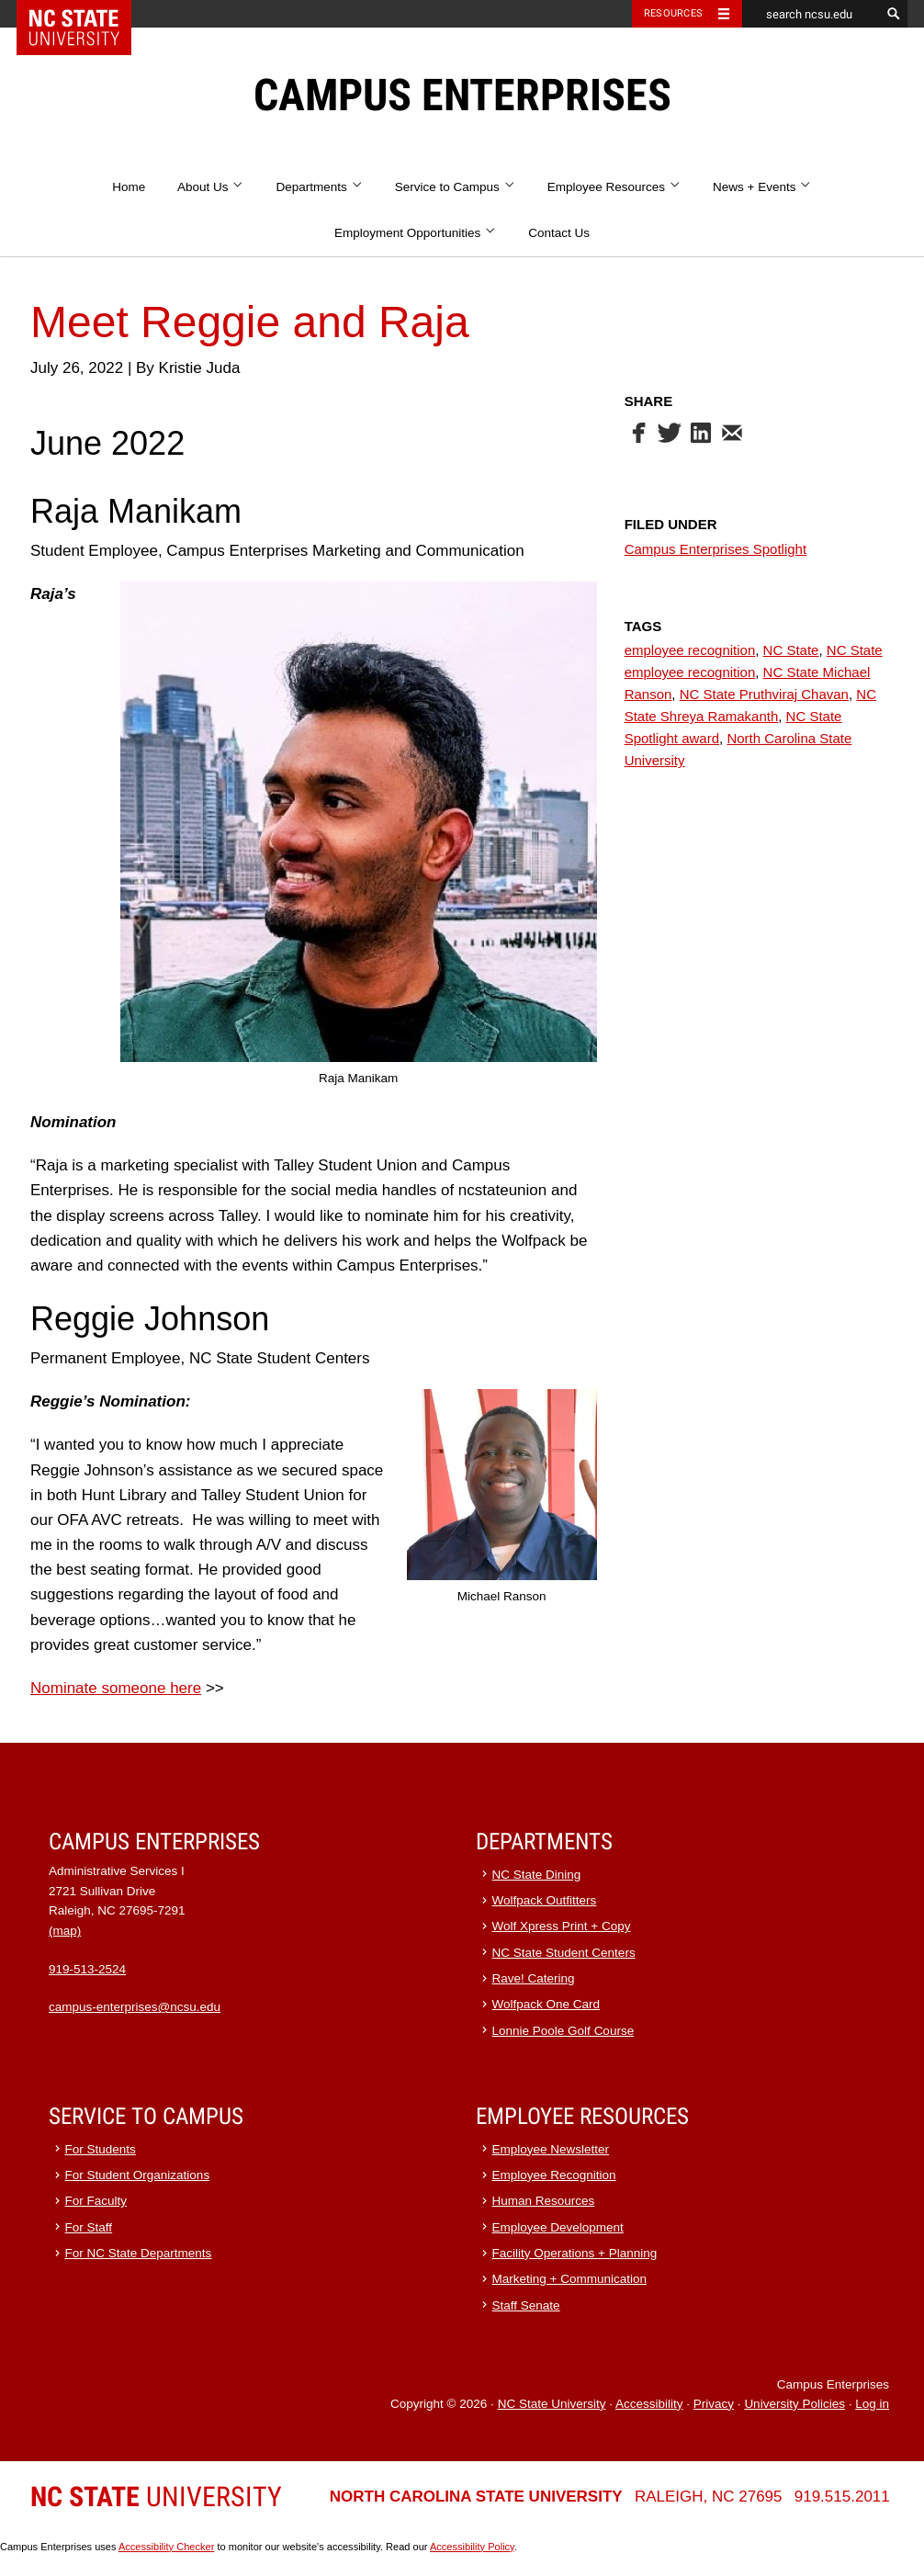  Describe the element at coordinates (762, 187) in the screenshot. I see `News + Events` at that location.